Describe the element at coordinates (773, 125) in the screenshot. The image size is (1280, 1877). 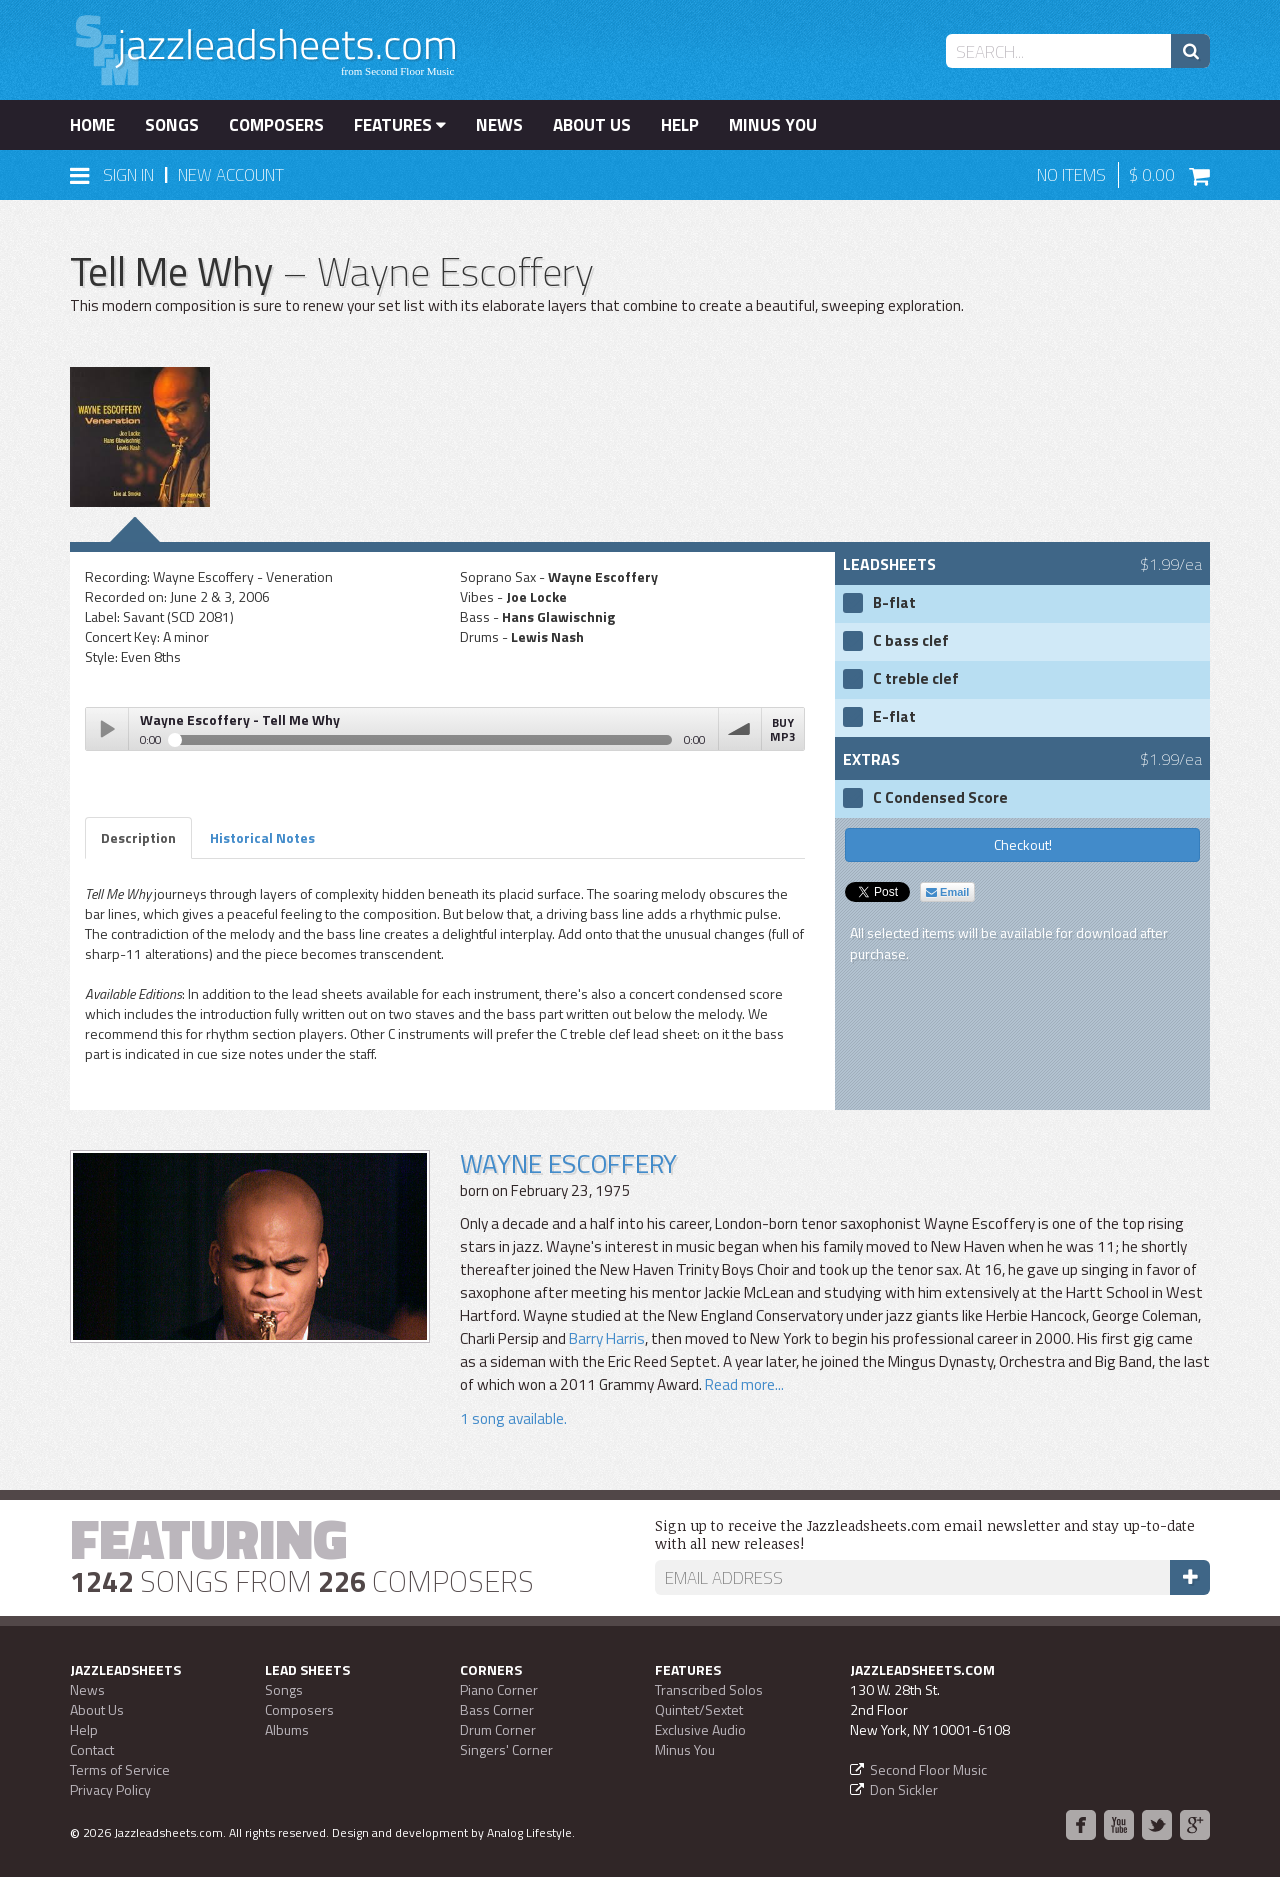
I see `Minus You` at that location.